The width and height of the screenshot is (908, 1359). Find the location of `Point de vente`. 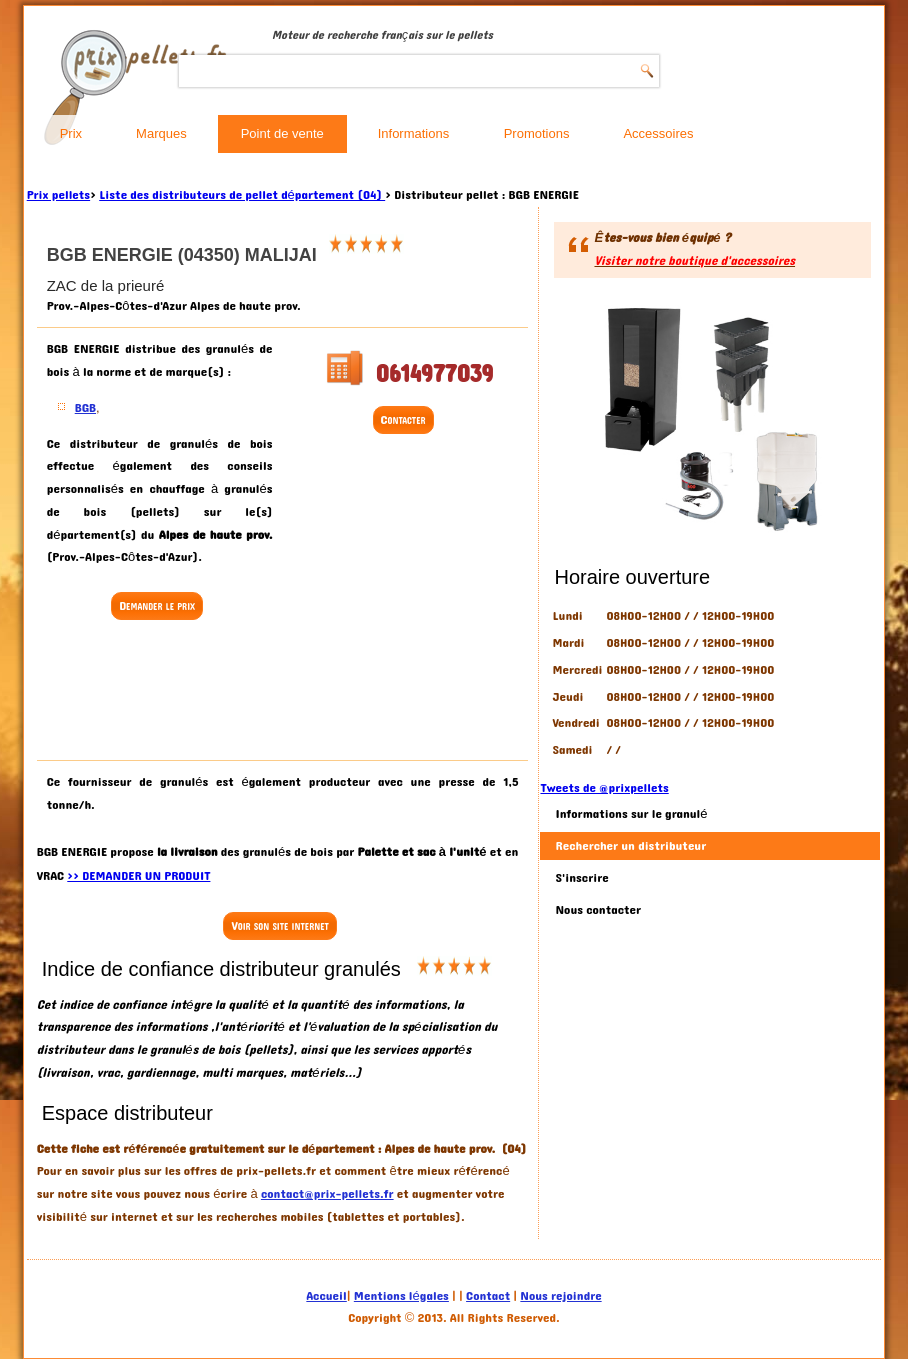

Point de vente is located at coordinates (282, 133).